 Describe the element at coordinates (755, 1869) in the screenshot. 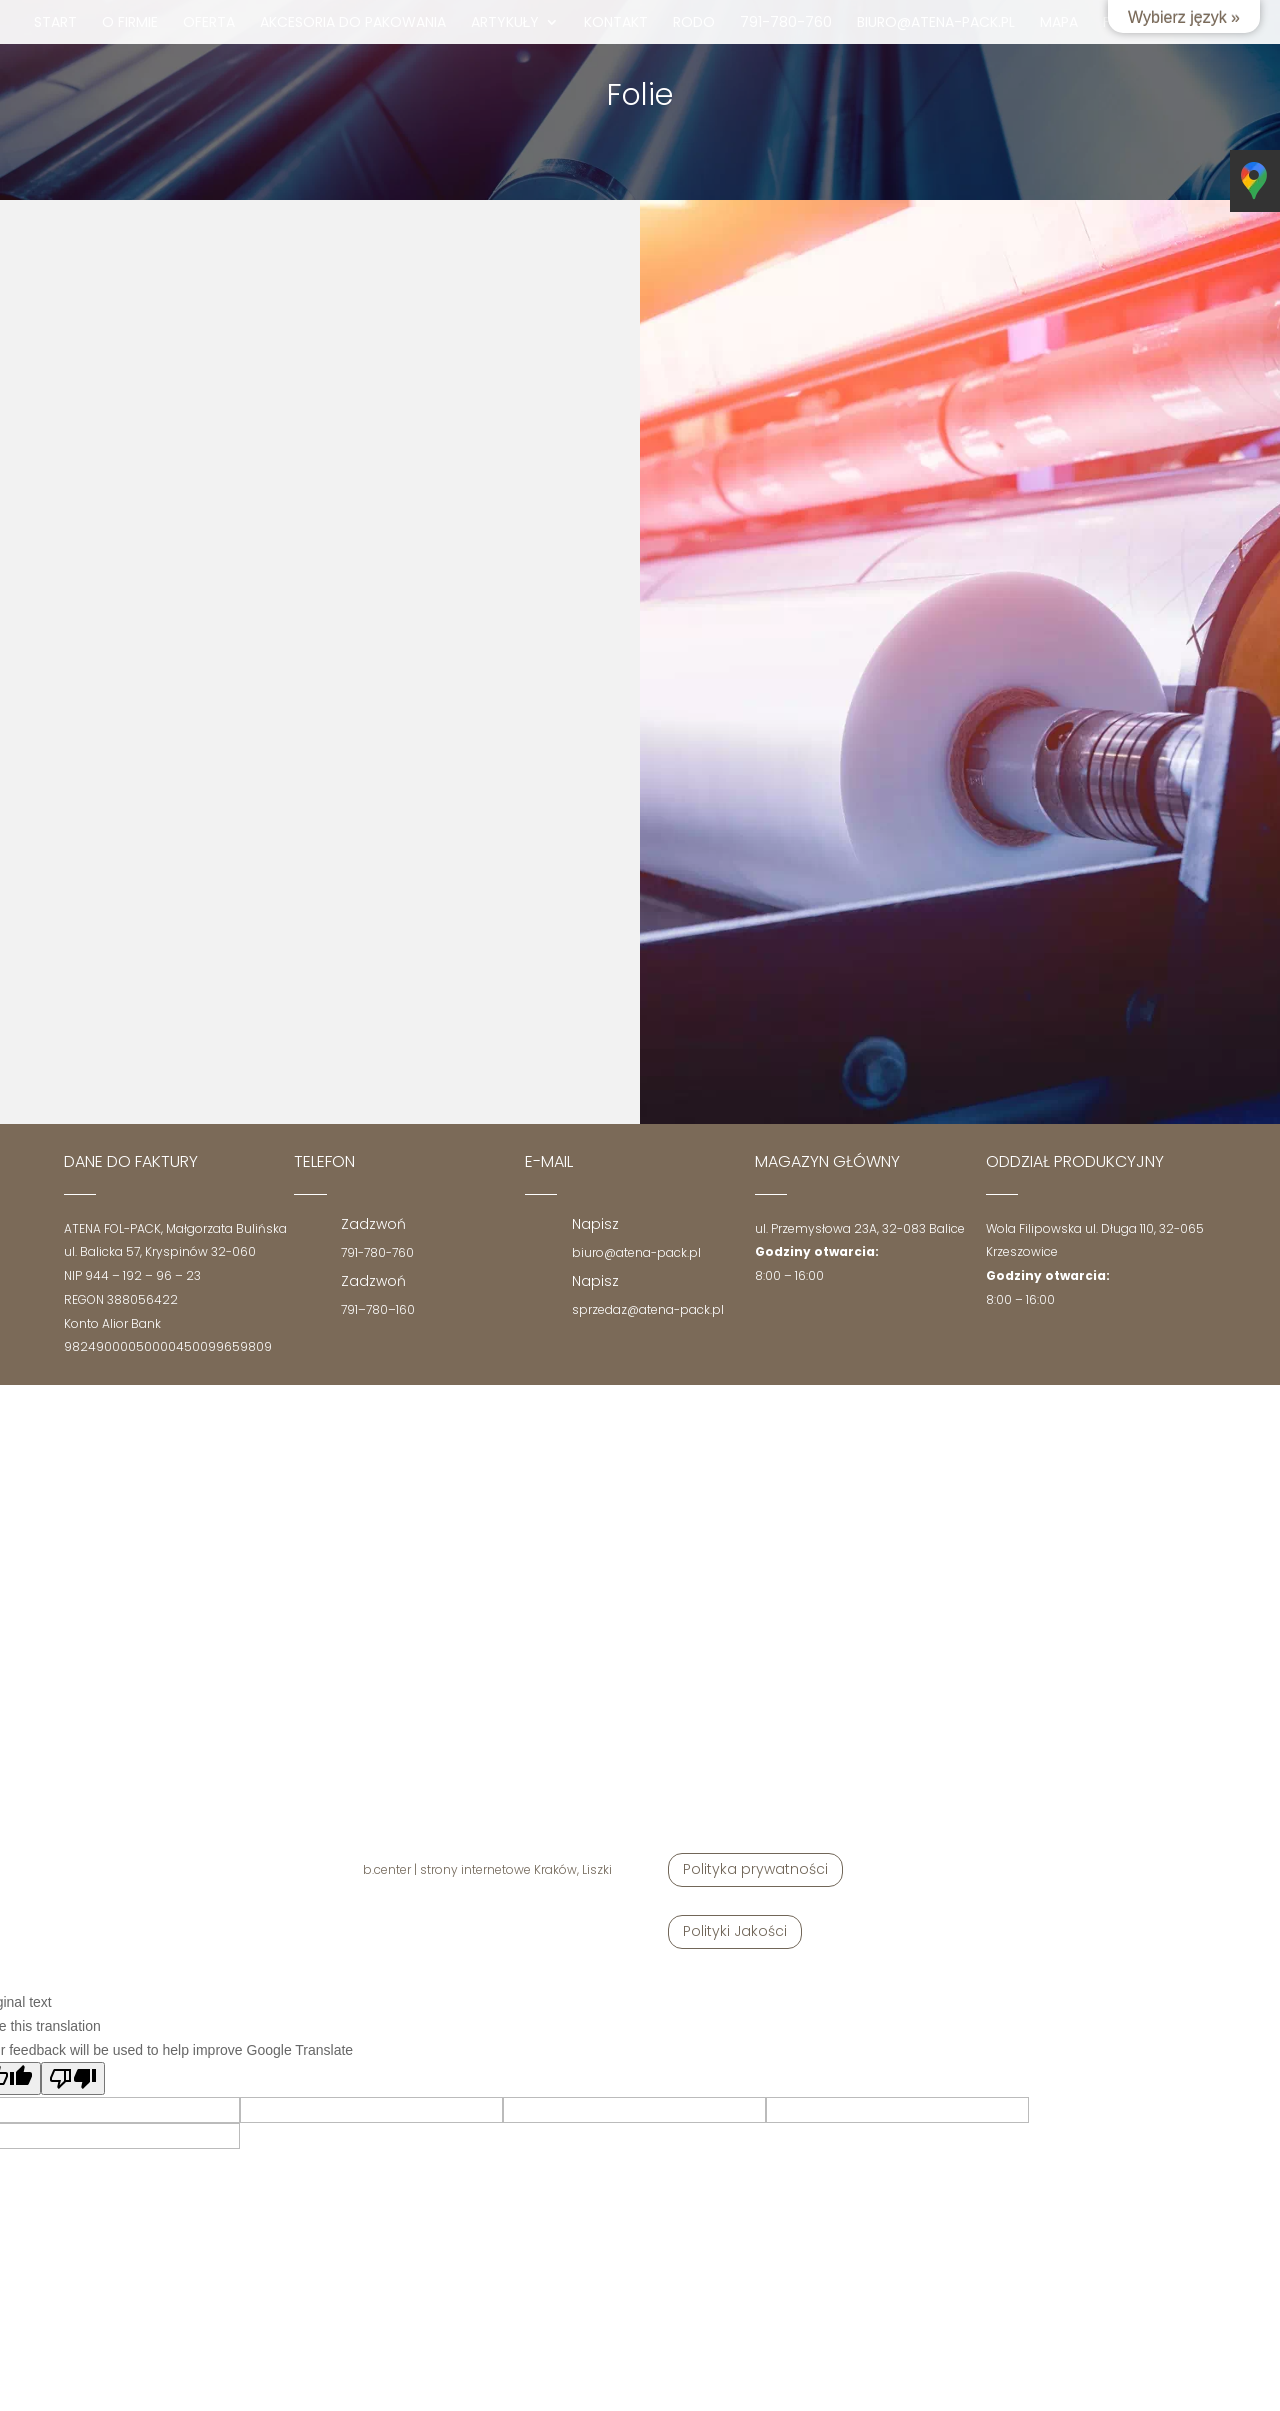

I see `Polityka prywatności` at that location.